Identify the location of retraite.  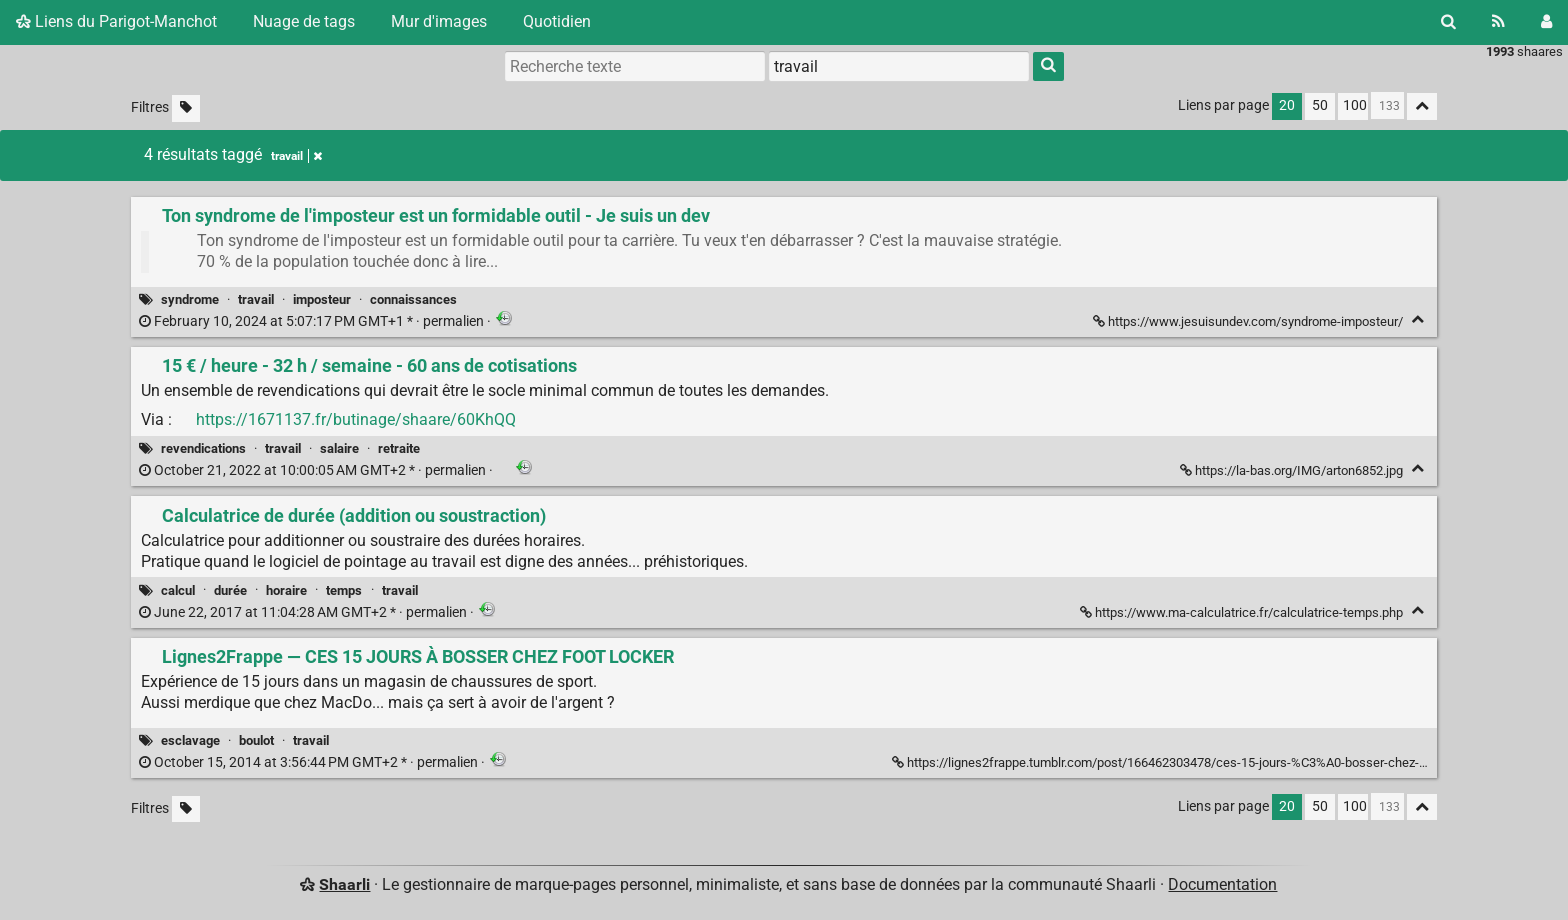
(399, 448).